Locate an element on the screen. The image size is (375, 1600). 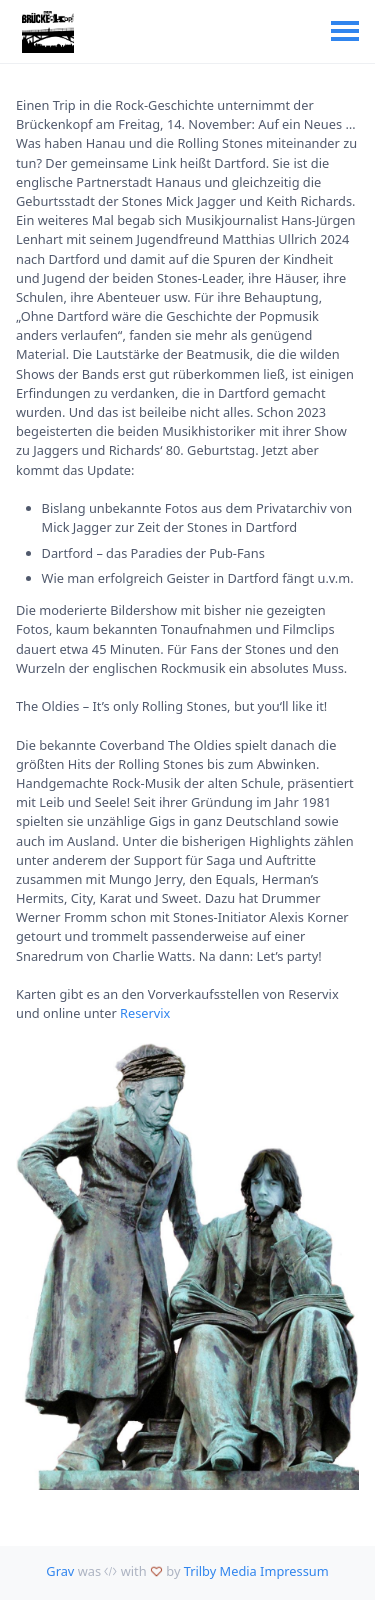
Impressum is located at coordinates (294, 1571).